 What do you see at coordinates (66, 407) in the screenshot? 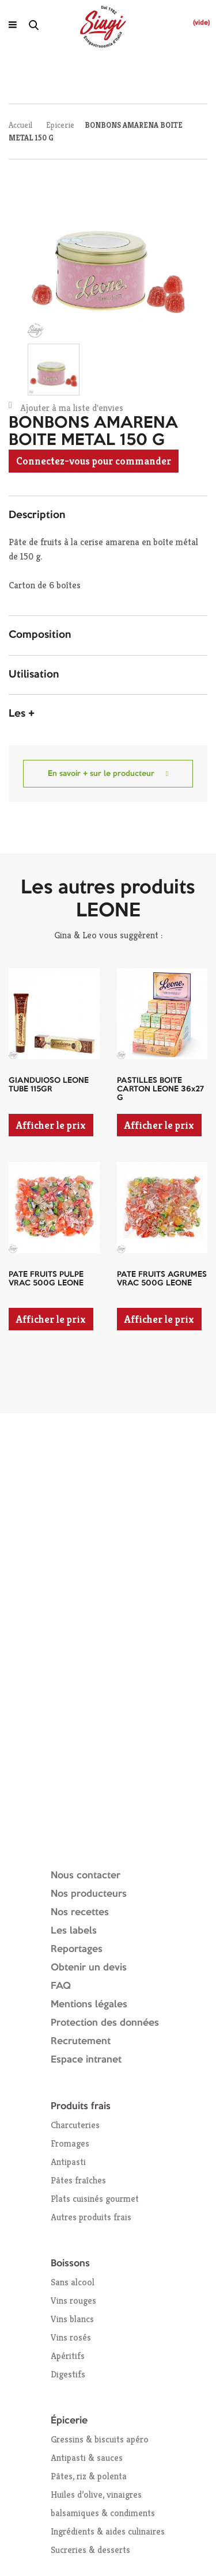
I see `Ajouter à ma liste d'envies` at bounding box center [66, 407].